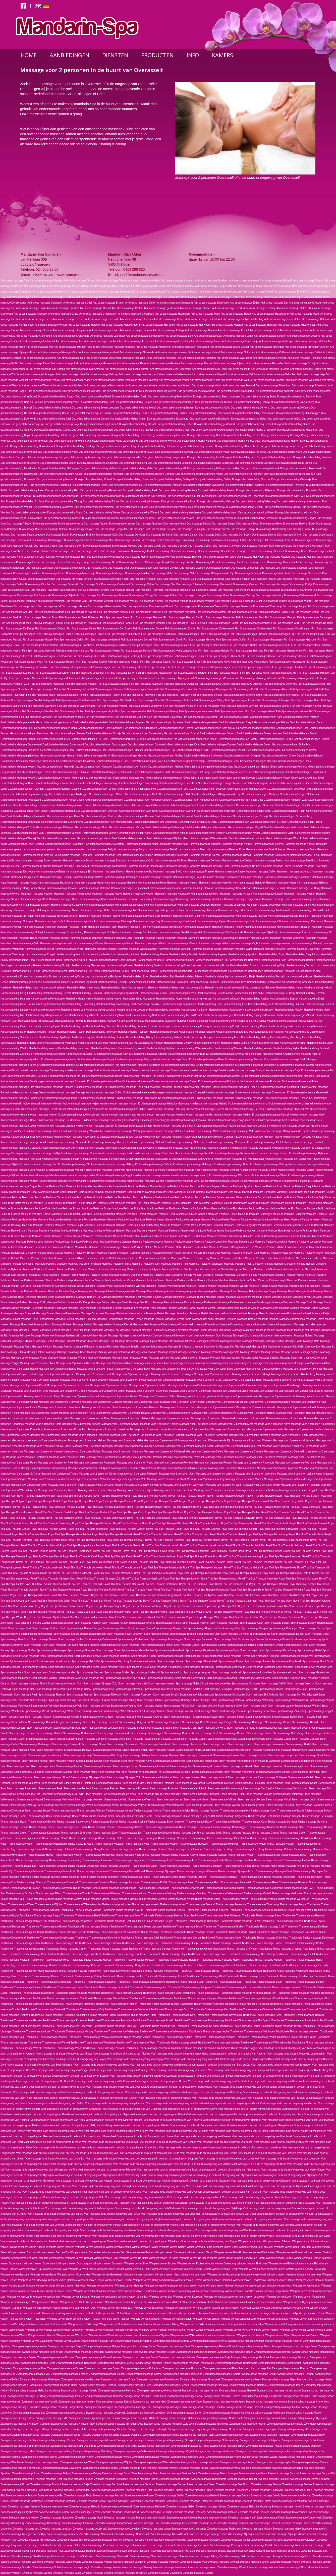 The image size is (336, 2576). Describe the element at coordinates (166, 1722) in the screenshot. I see `Steen massage Bergerden` at that location.